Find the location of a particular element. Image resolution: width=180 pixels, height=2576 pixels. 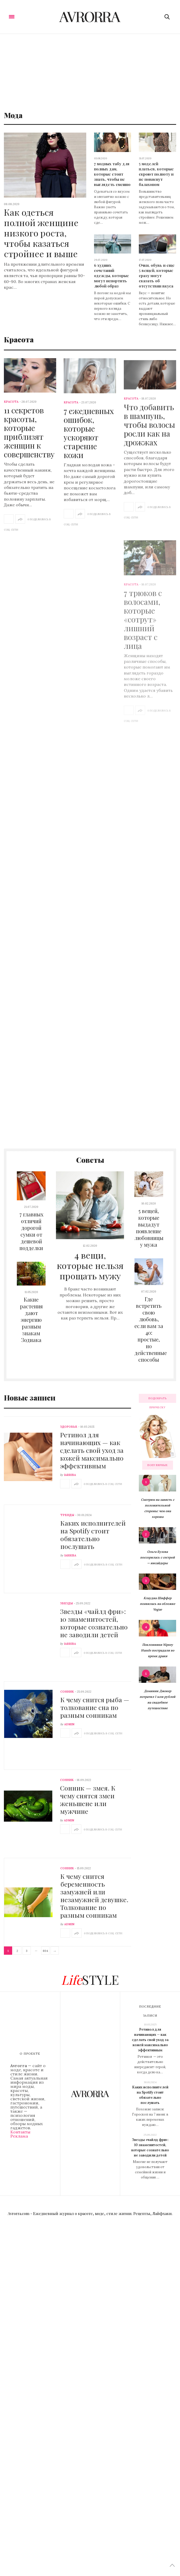

6 худших сочетаний одежды, которые могут испортить любой образ is located at coordinates (111, 275).